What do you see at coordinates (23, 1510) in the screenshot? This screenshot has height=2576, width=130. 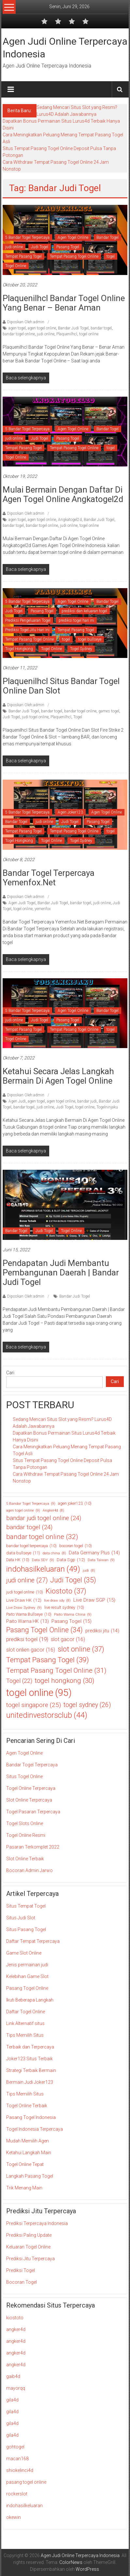 I see `agen togel online [agen togel online (9 item)]` at bounding box center [23, 1510].